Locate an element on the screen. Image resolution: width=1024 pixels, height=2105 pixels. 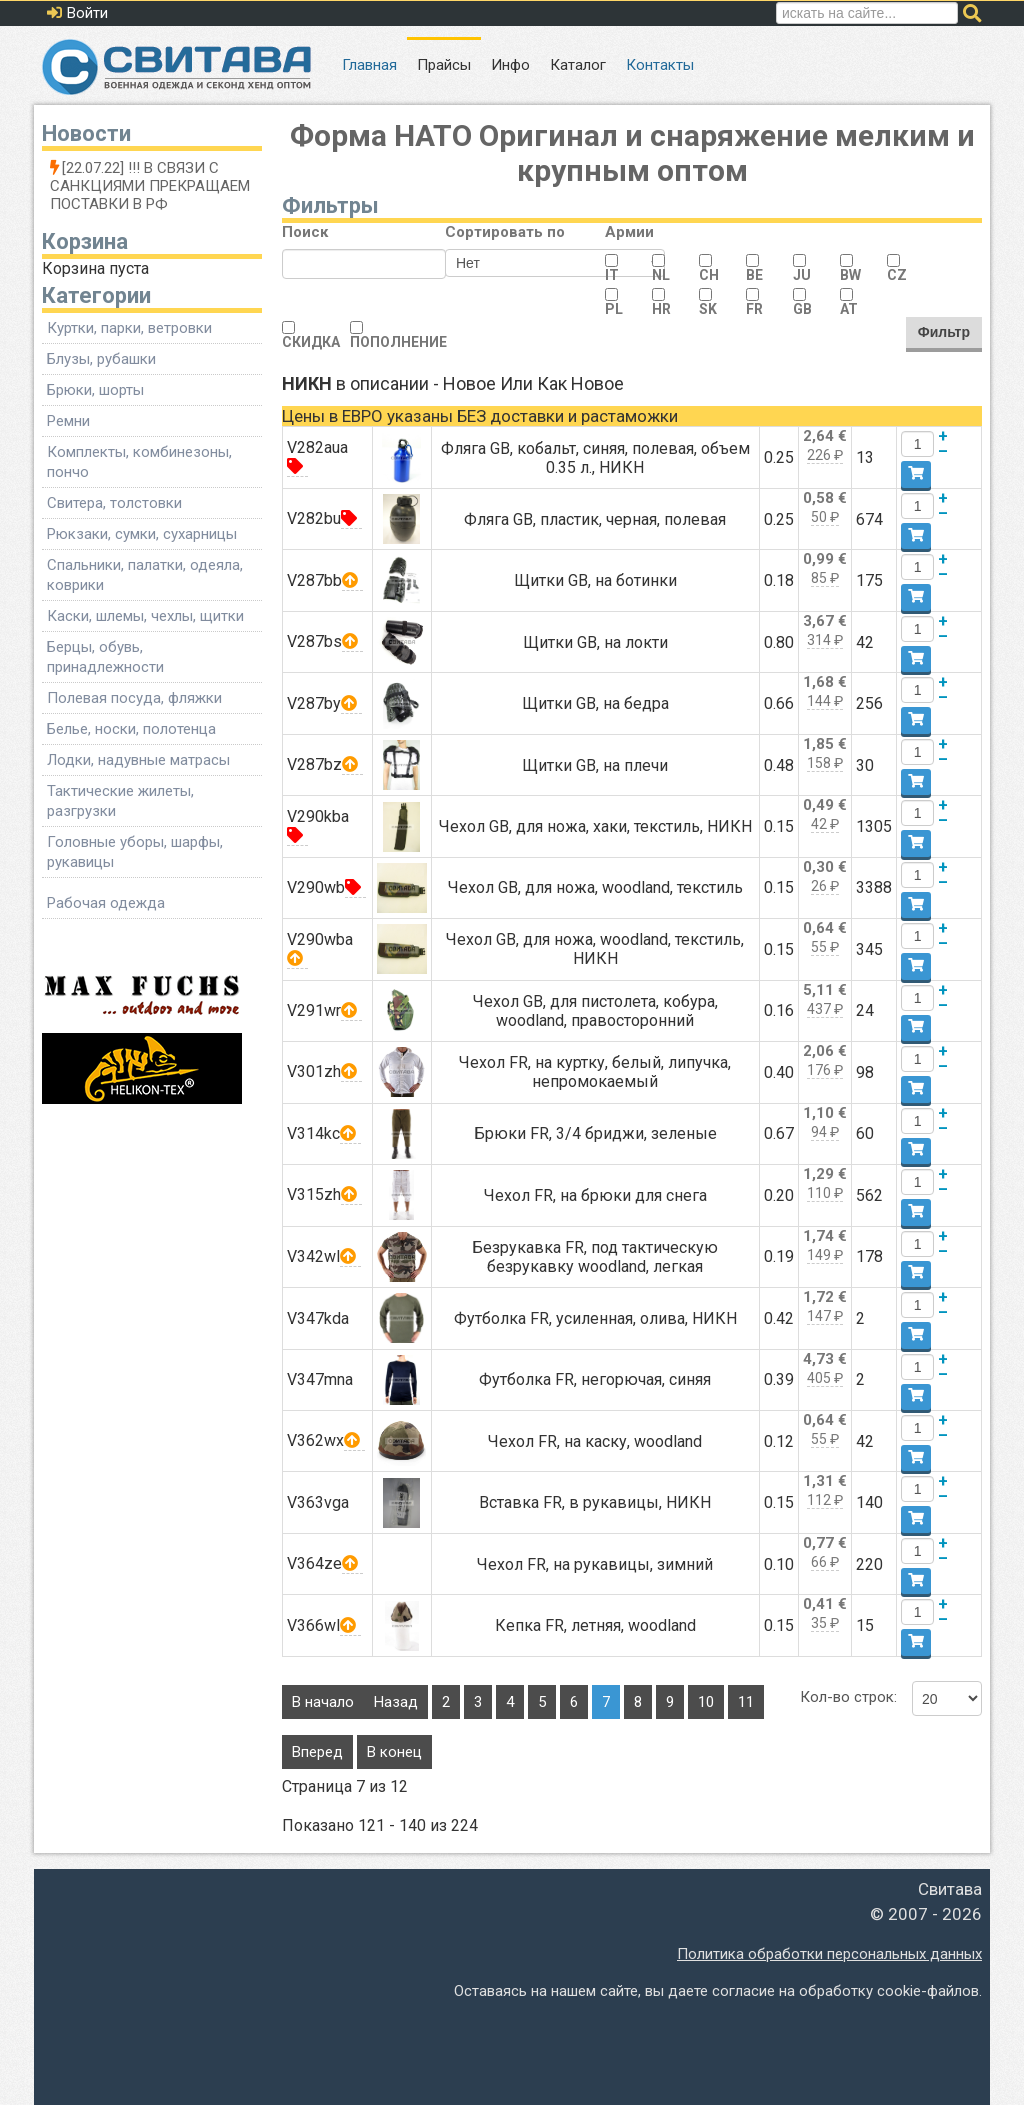
FR is located at coordinates (754, 309).